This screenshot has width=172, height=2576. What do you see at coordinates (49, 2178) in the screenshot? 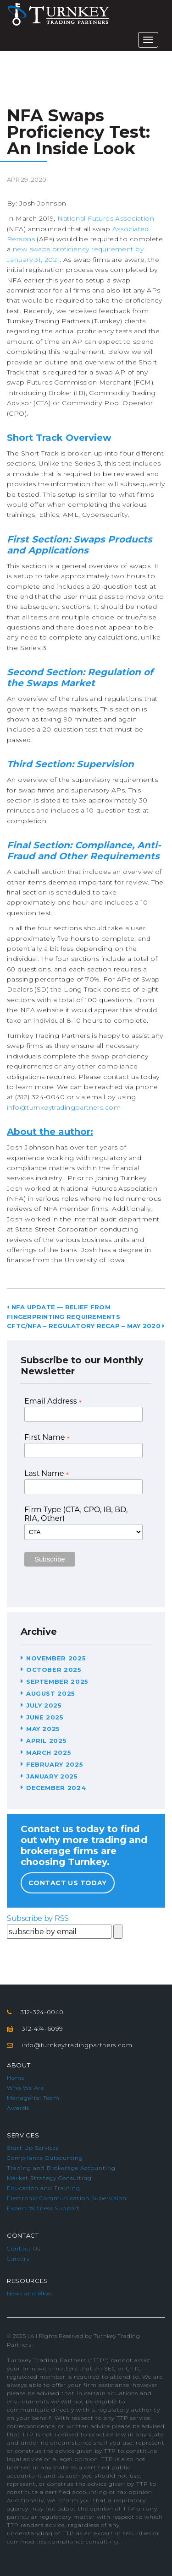
I see `Market Strategy Consulting` at bounding box center [49, 2178].